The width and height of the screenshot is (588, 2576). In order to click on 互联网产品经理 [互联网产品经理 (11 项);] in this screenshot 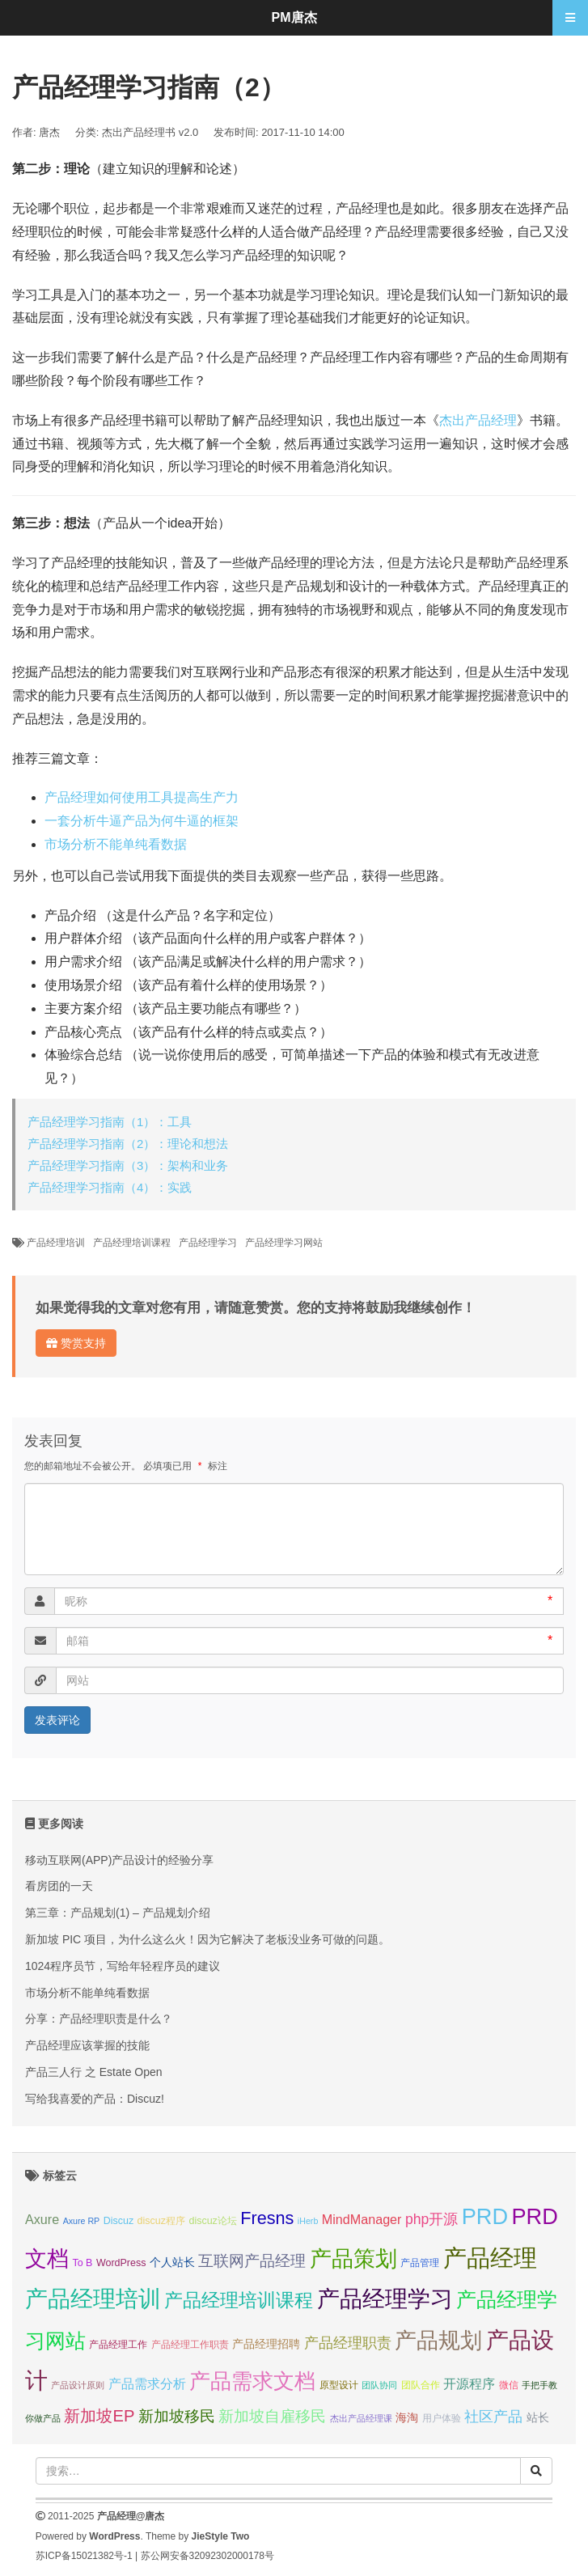, I will do `click(252, 2260)`.